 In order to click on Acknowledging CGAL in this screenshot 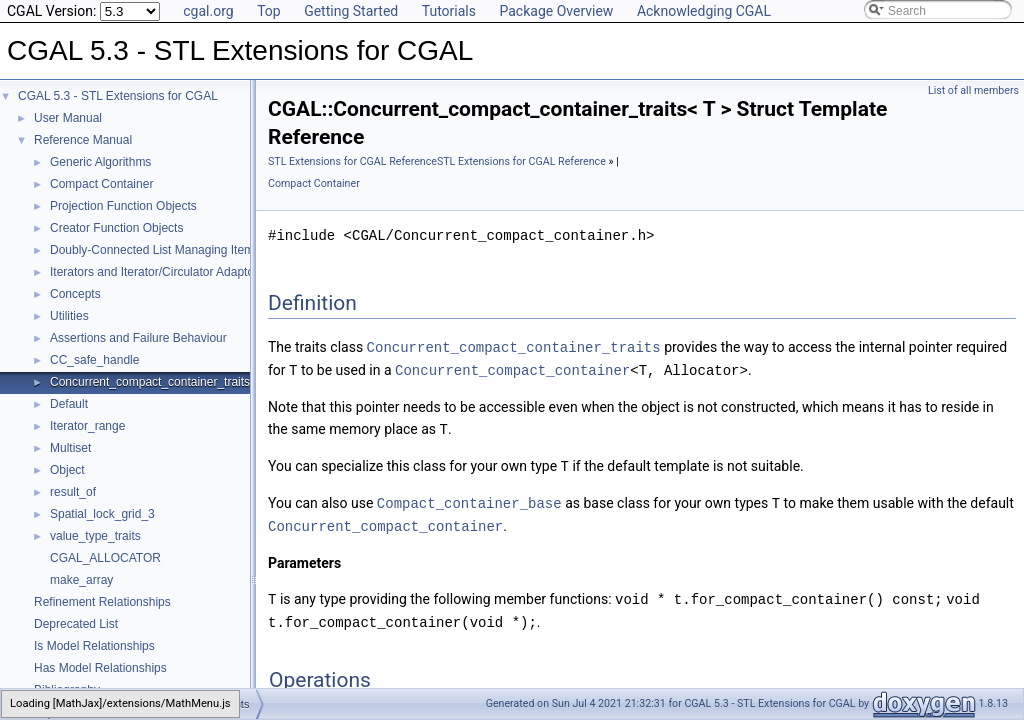, I will do `click(704, 11)`.